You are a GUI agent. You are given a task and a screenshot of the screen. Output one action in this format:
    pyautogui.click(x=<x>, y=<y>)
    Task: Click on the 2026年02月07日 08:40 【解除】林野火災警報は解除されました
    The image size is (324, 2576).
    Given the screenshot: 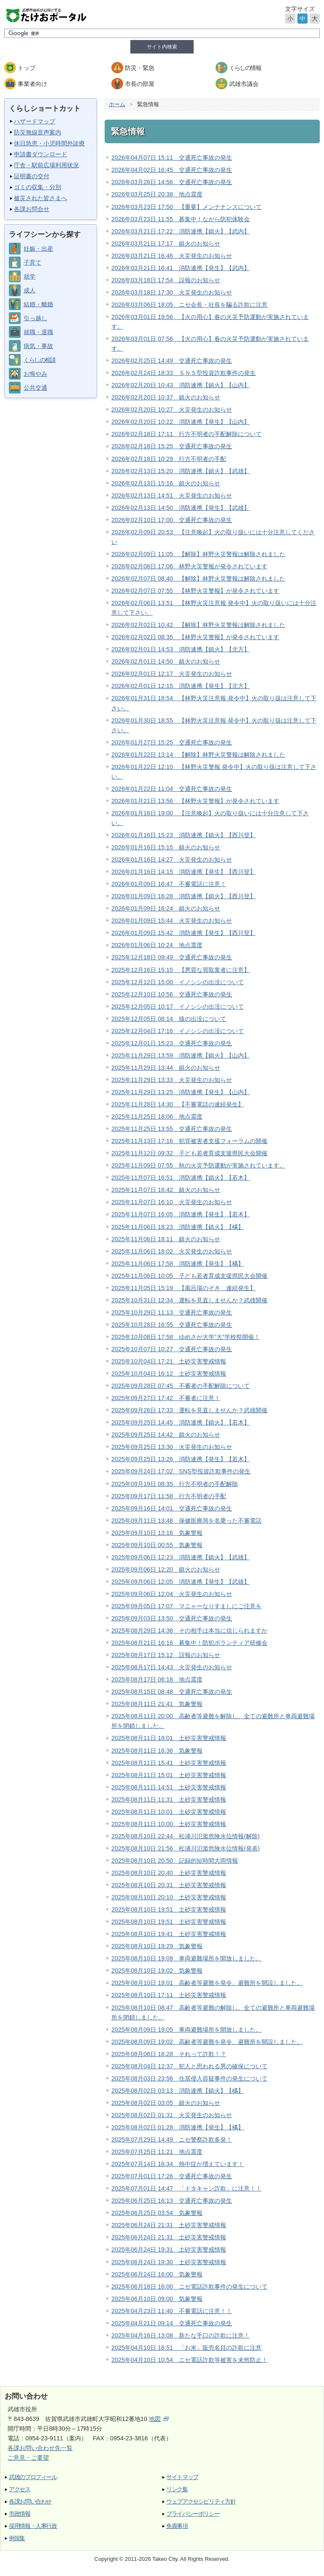 What is the action you would take?
    pyautogui.click(x=198, y=578)
    